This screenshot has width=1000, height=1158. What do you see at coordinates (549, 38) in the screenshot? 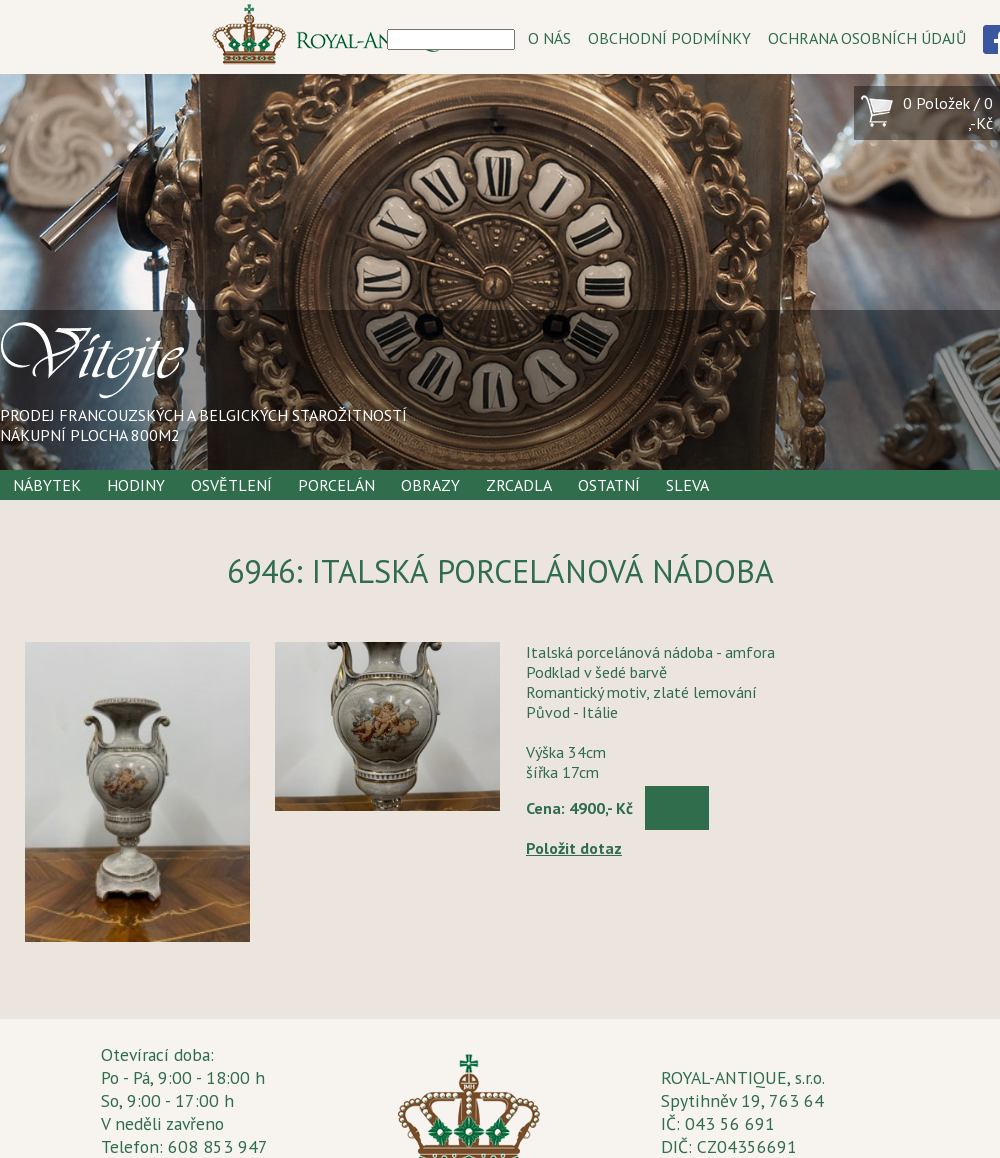
I see `O NÁS` at bounding box center [549, 38].